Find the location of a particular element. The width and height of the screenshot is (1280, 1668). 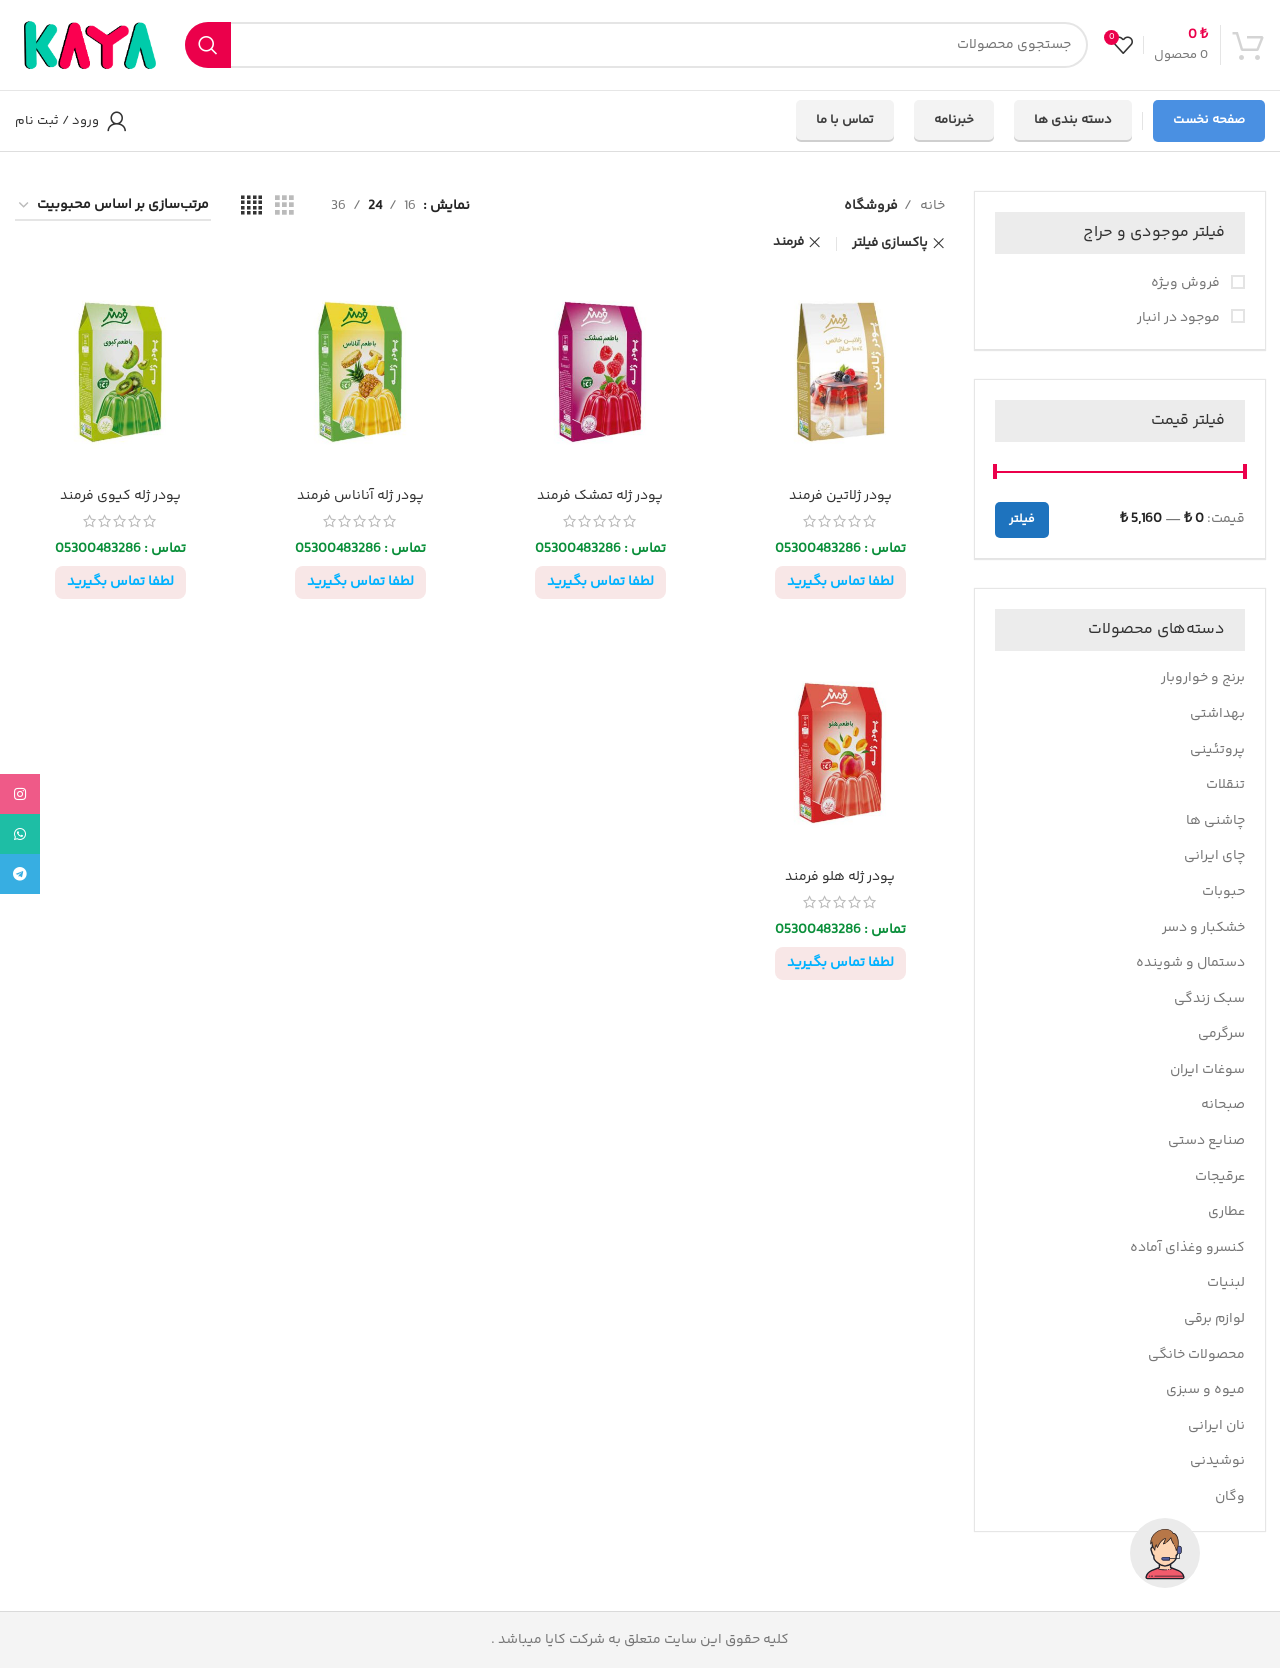

تماس با ما is located at coordinates (845, 120).